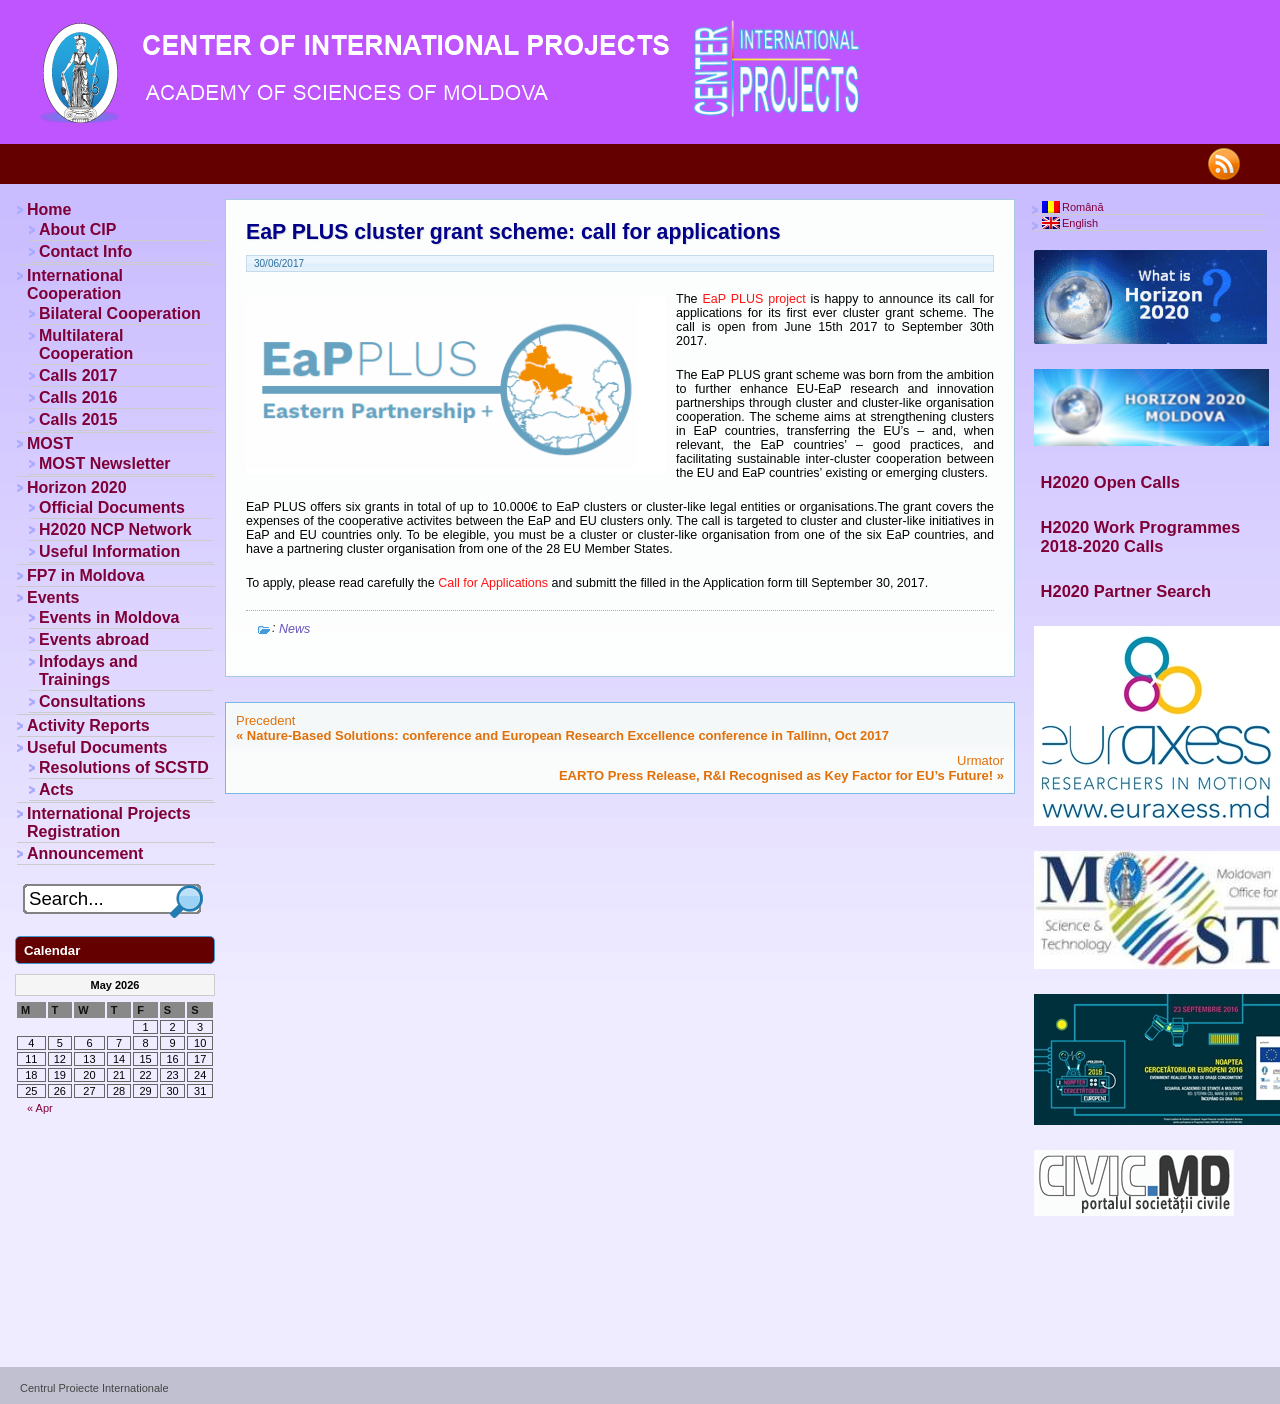  What do you see at coordinates (77, 229) in the screenshot?
I see `About CIP` at bounding box center [77, 229].